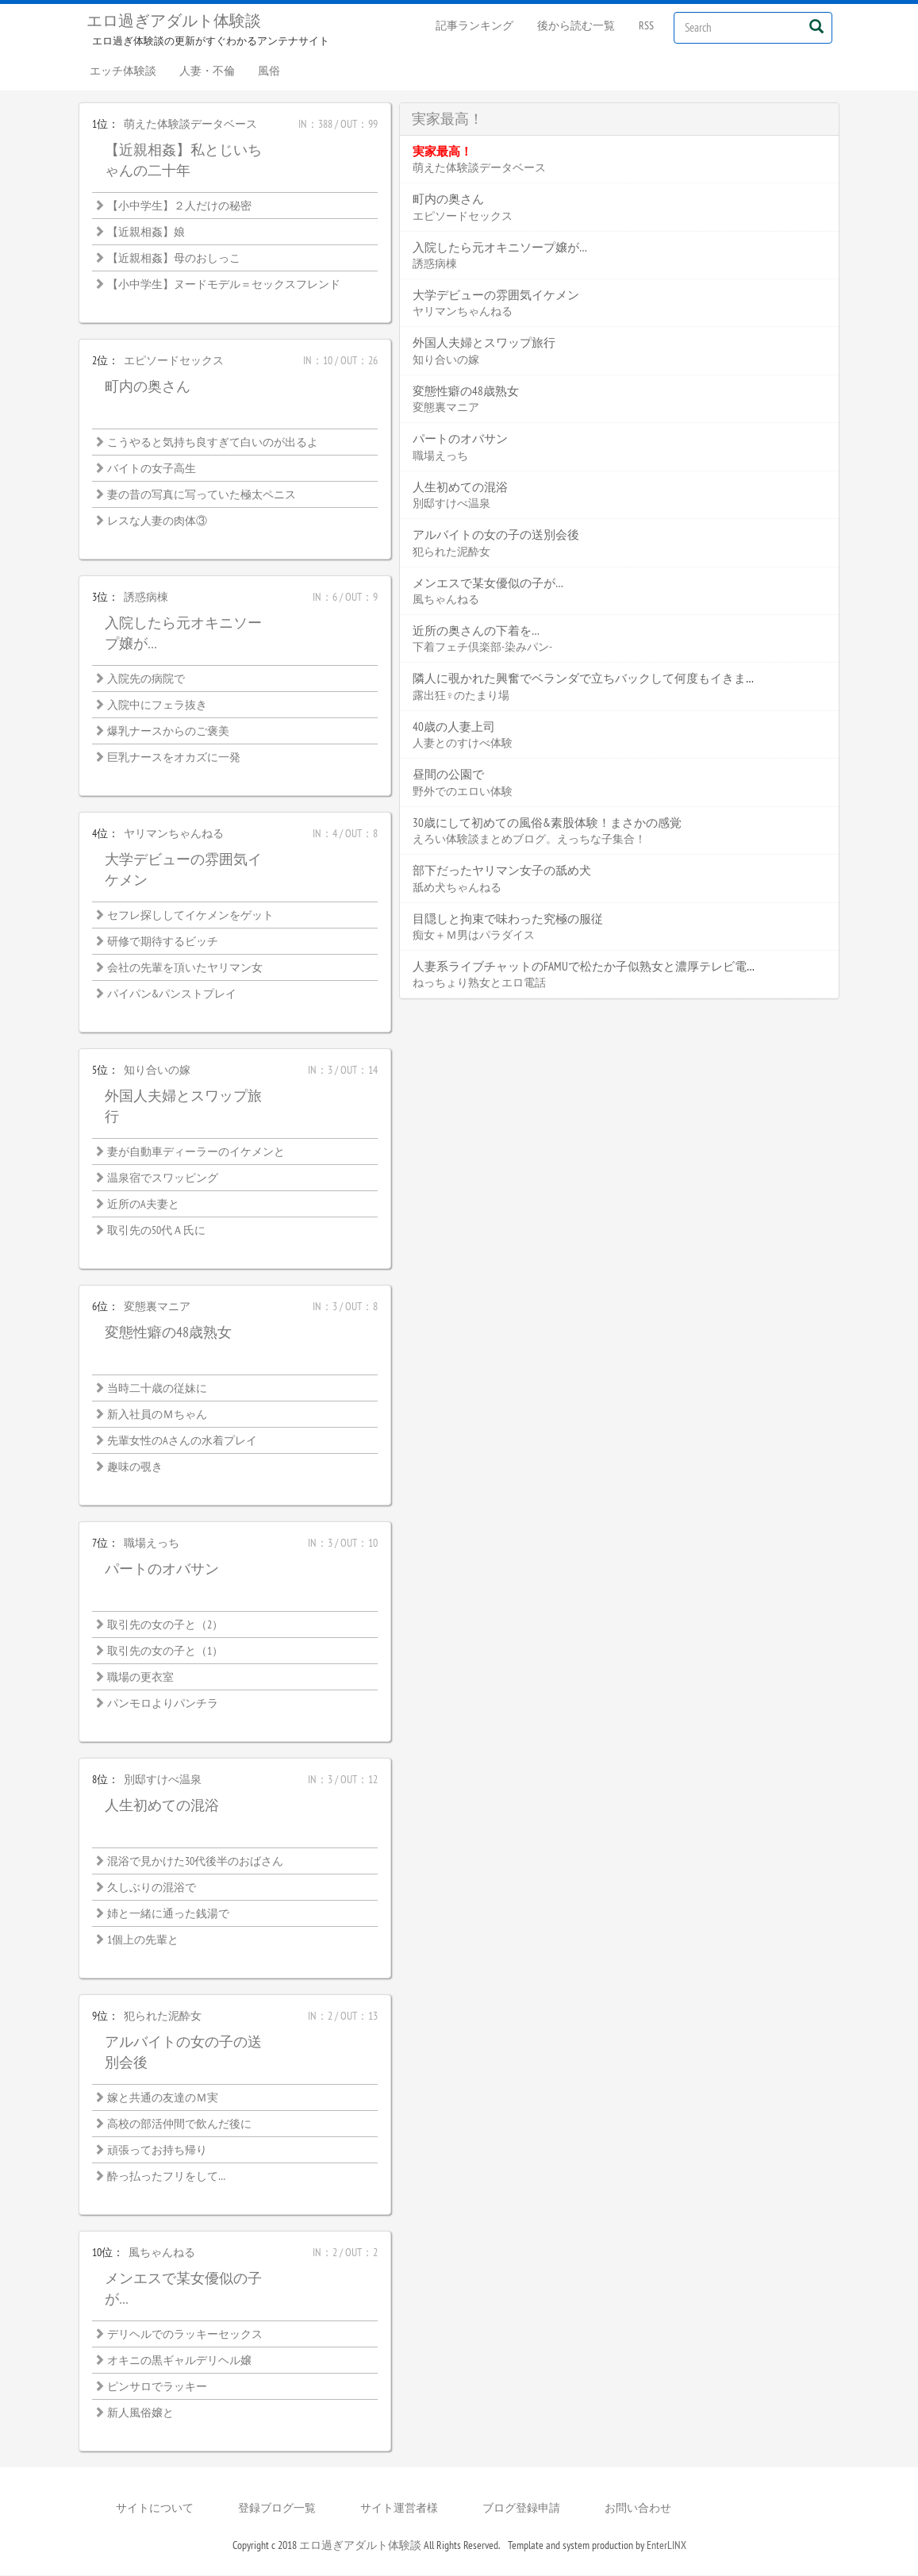 The height and width of the screenshot is (2576, 918). Describe the element at coordinates (179, 2124) in the screenshot. I see `高校の部活仲間で飲んだ後に` at that location.